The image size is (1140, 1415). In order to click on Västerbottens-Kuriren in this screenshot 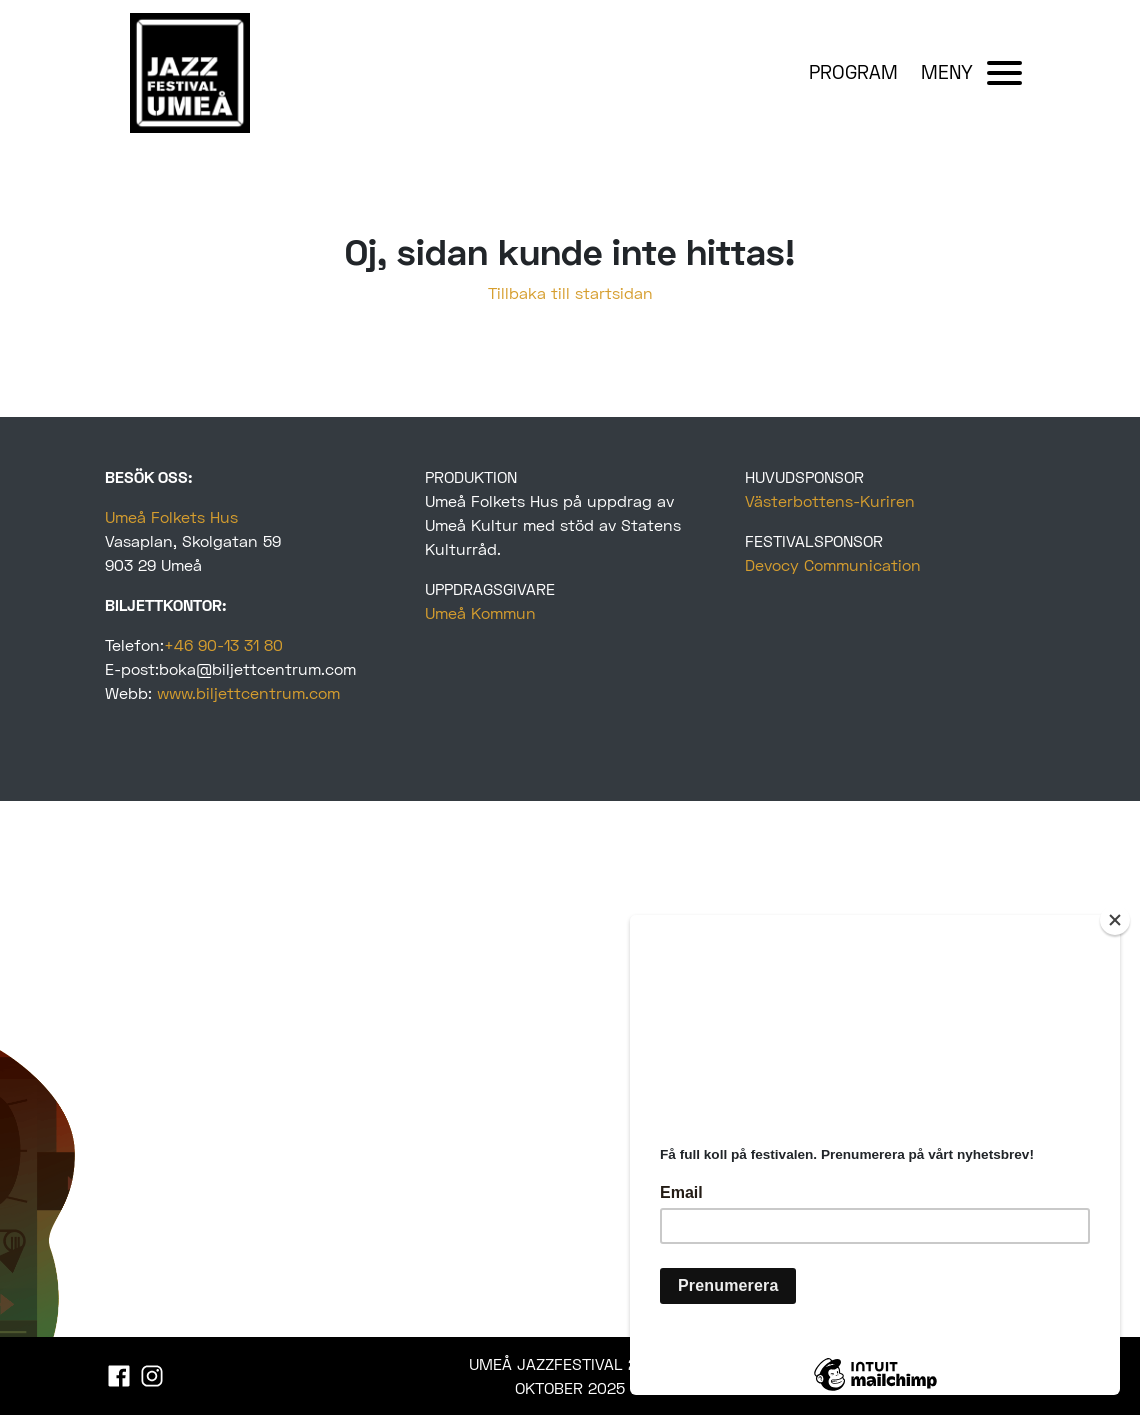, I will do `click(830, 500)`.